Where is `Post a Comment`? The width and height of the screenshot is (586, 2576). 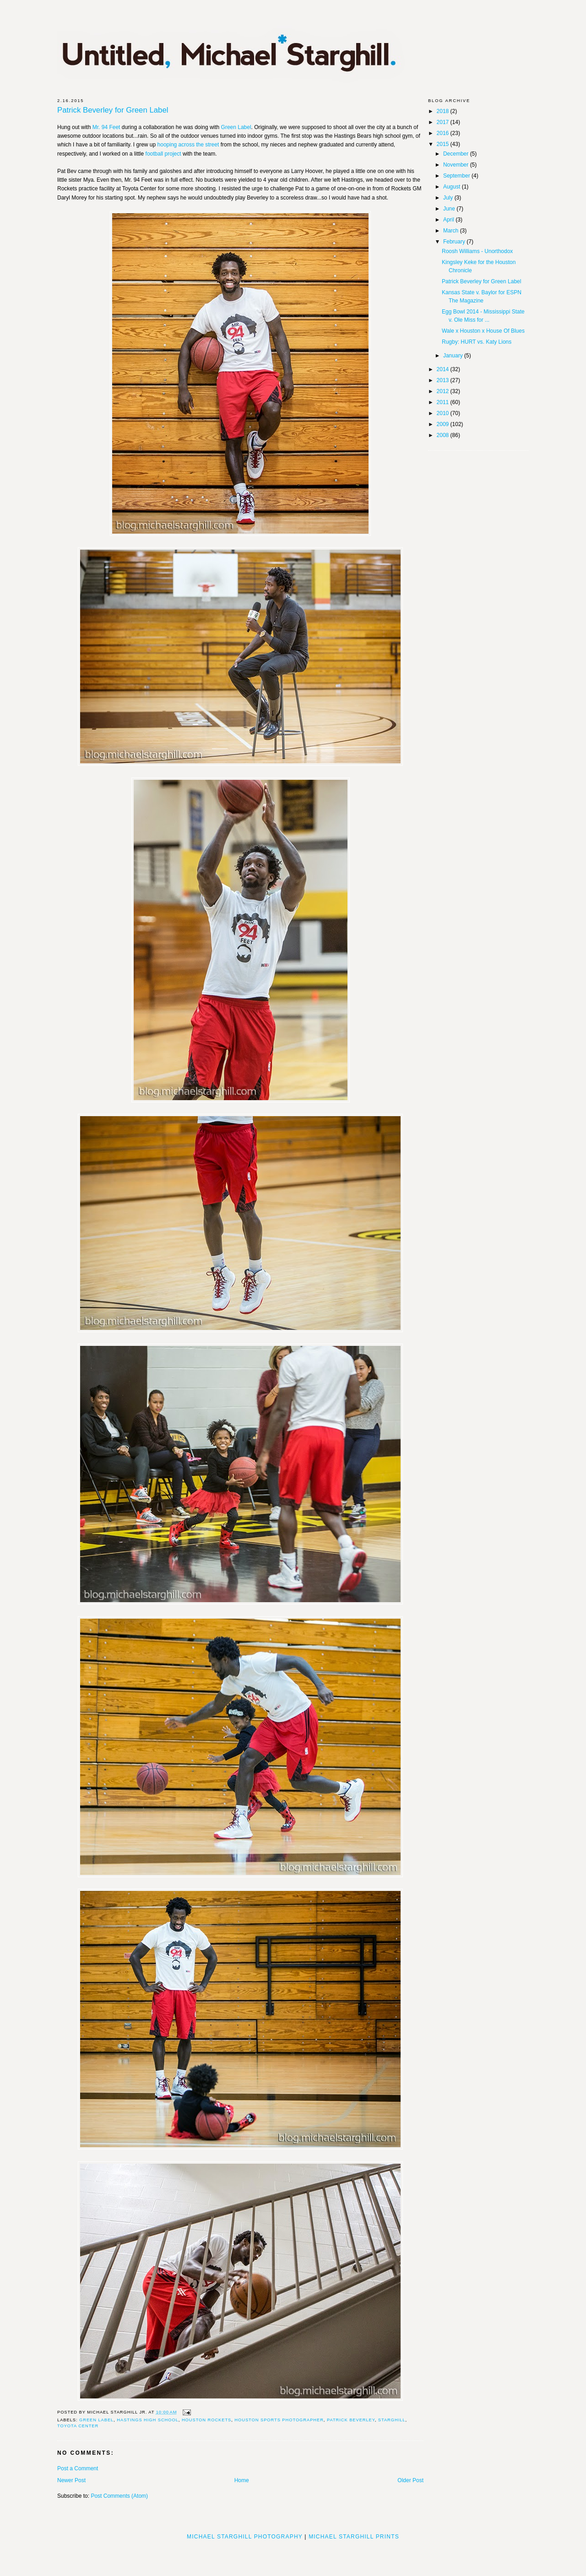
Post a Comment is located at coordinates (77, 2468).